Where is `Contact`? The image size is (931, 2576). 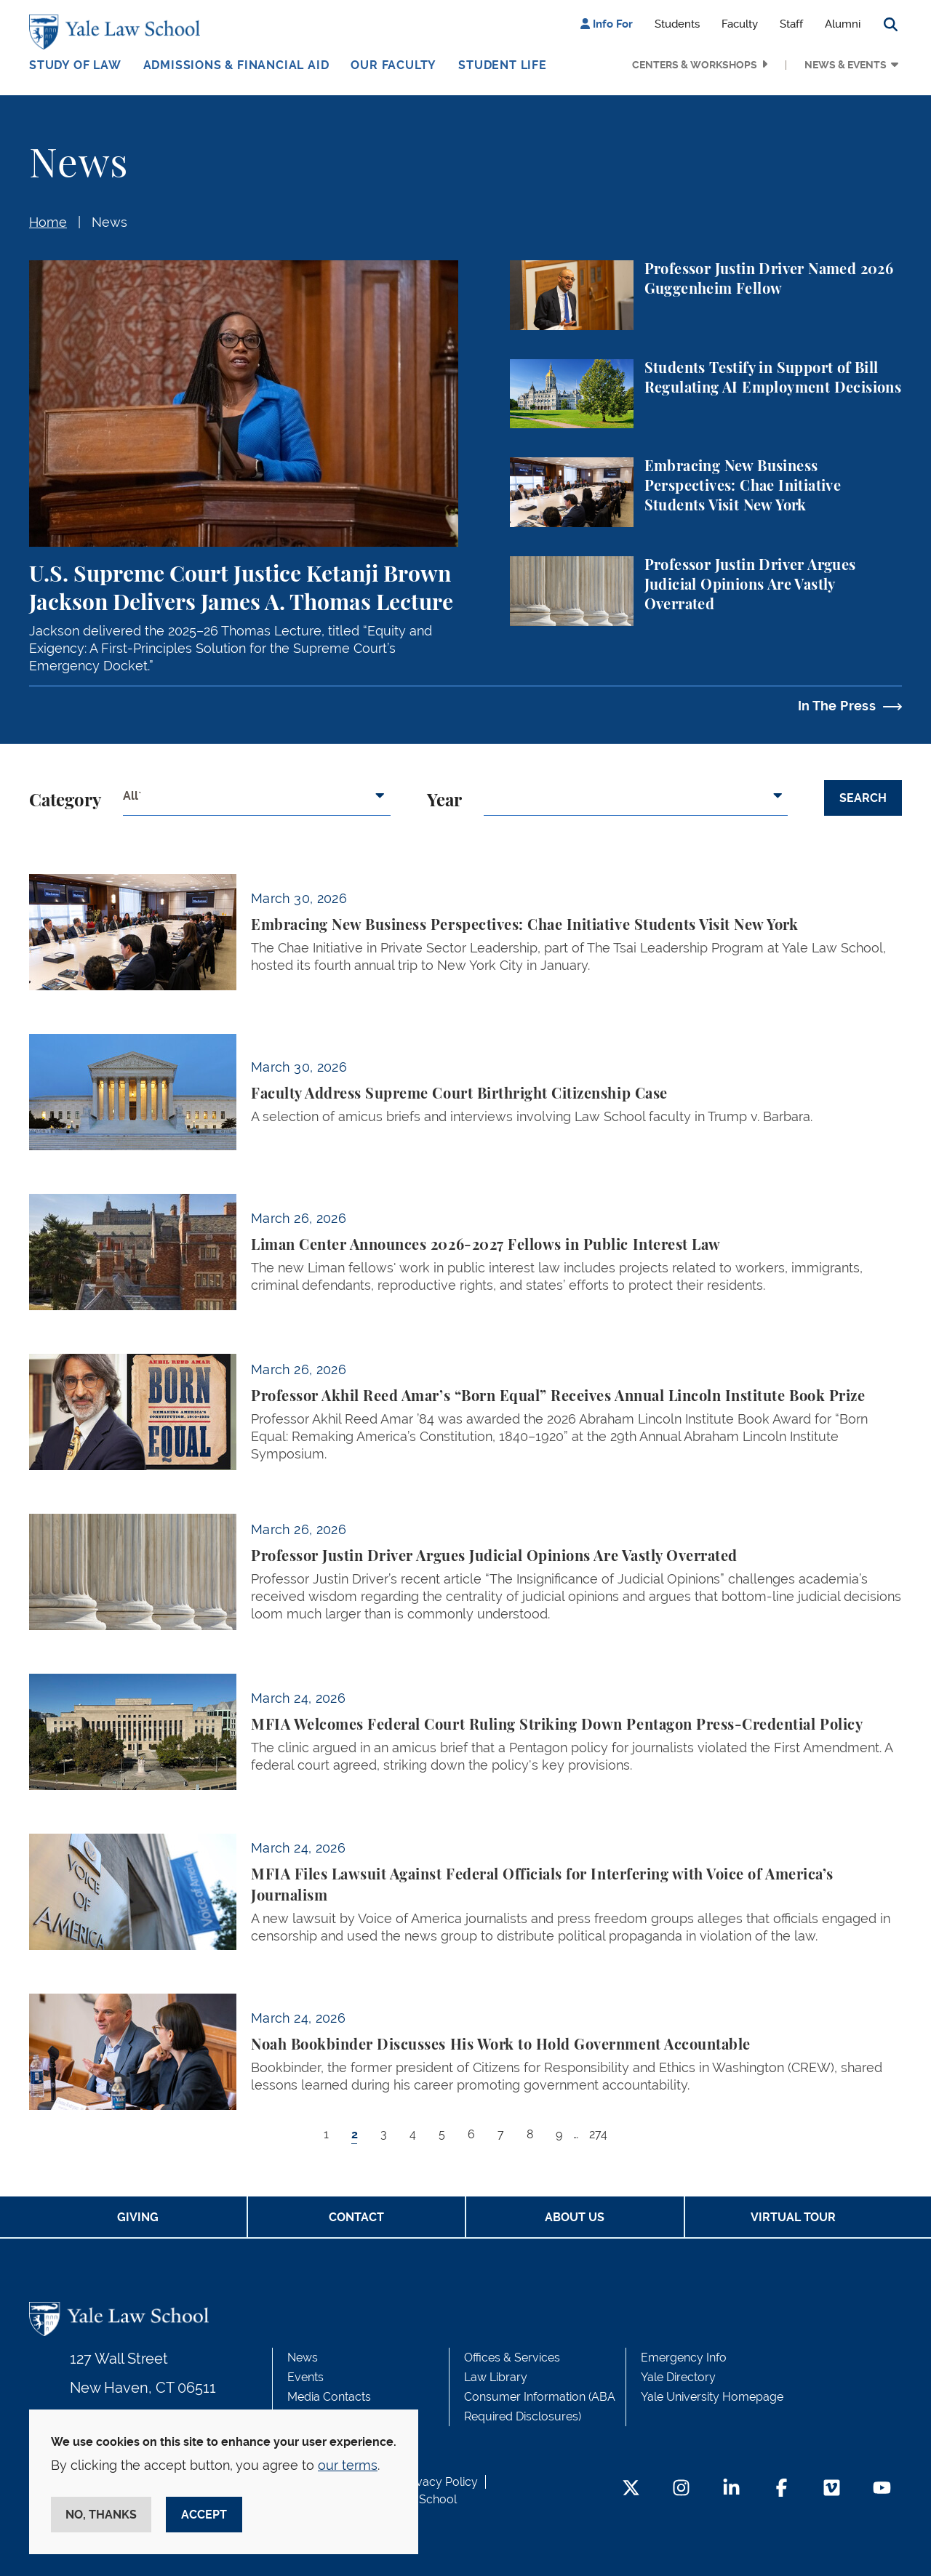 Contact is located at coordinates (356, 2217).